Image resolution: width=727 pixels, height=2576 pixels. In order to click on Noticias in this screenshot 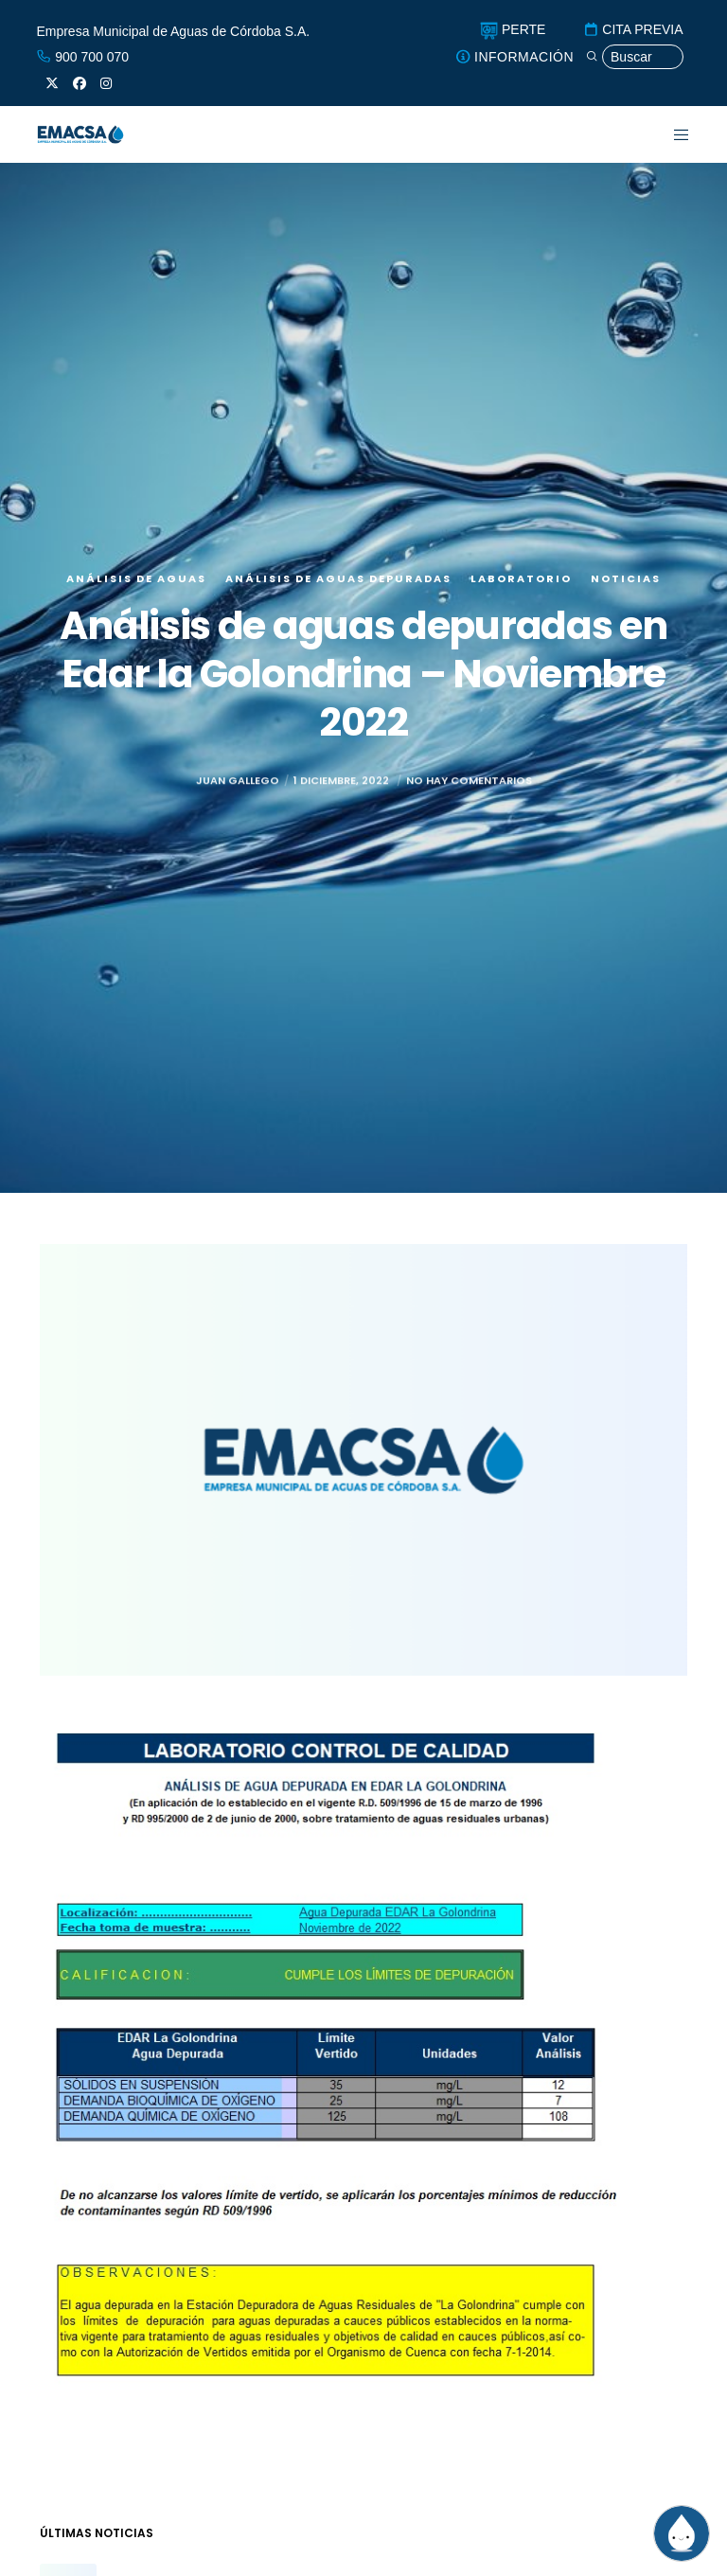, I will do `click(626, 578)`.